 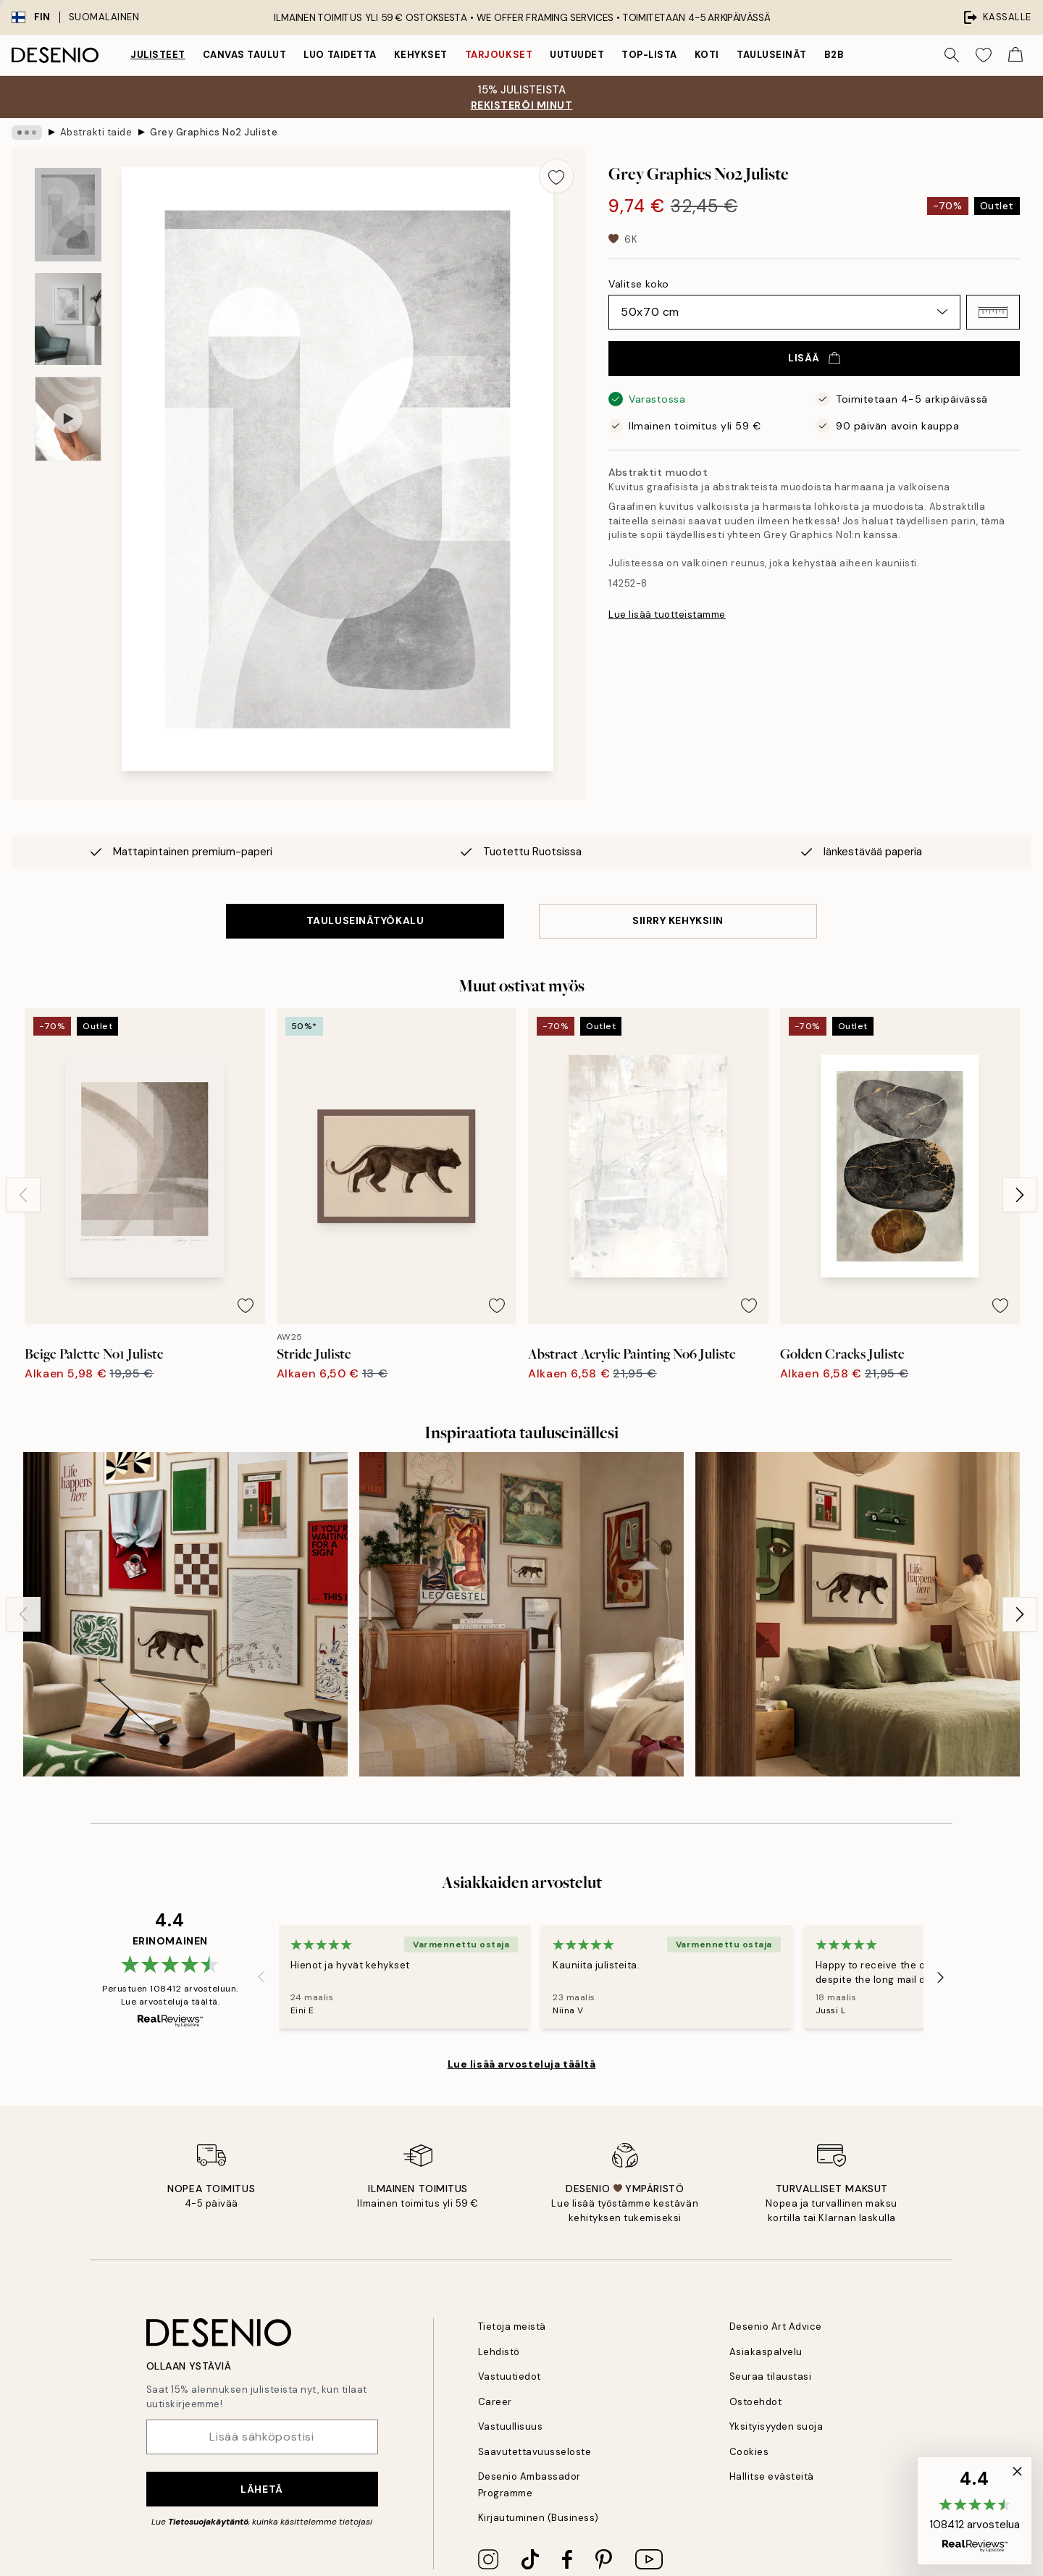 I want to click on Kirjautuminen (Business), so click(x=538, y=2518).